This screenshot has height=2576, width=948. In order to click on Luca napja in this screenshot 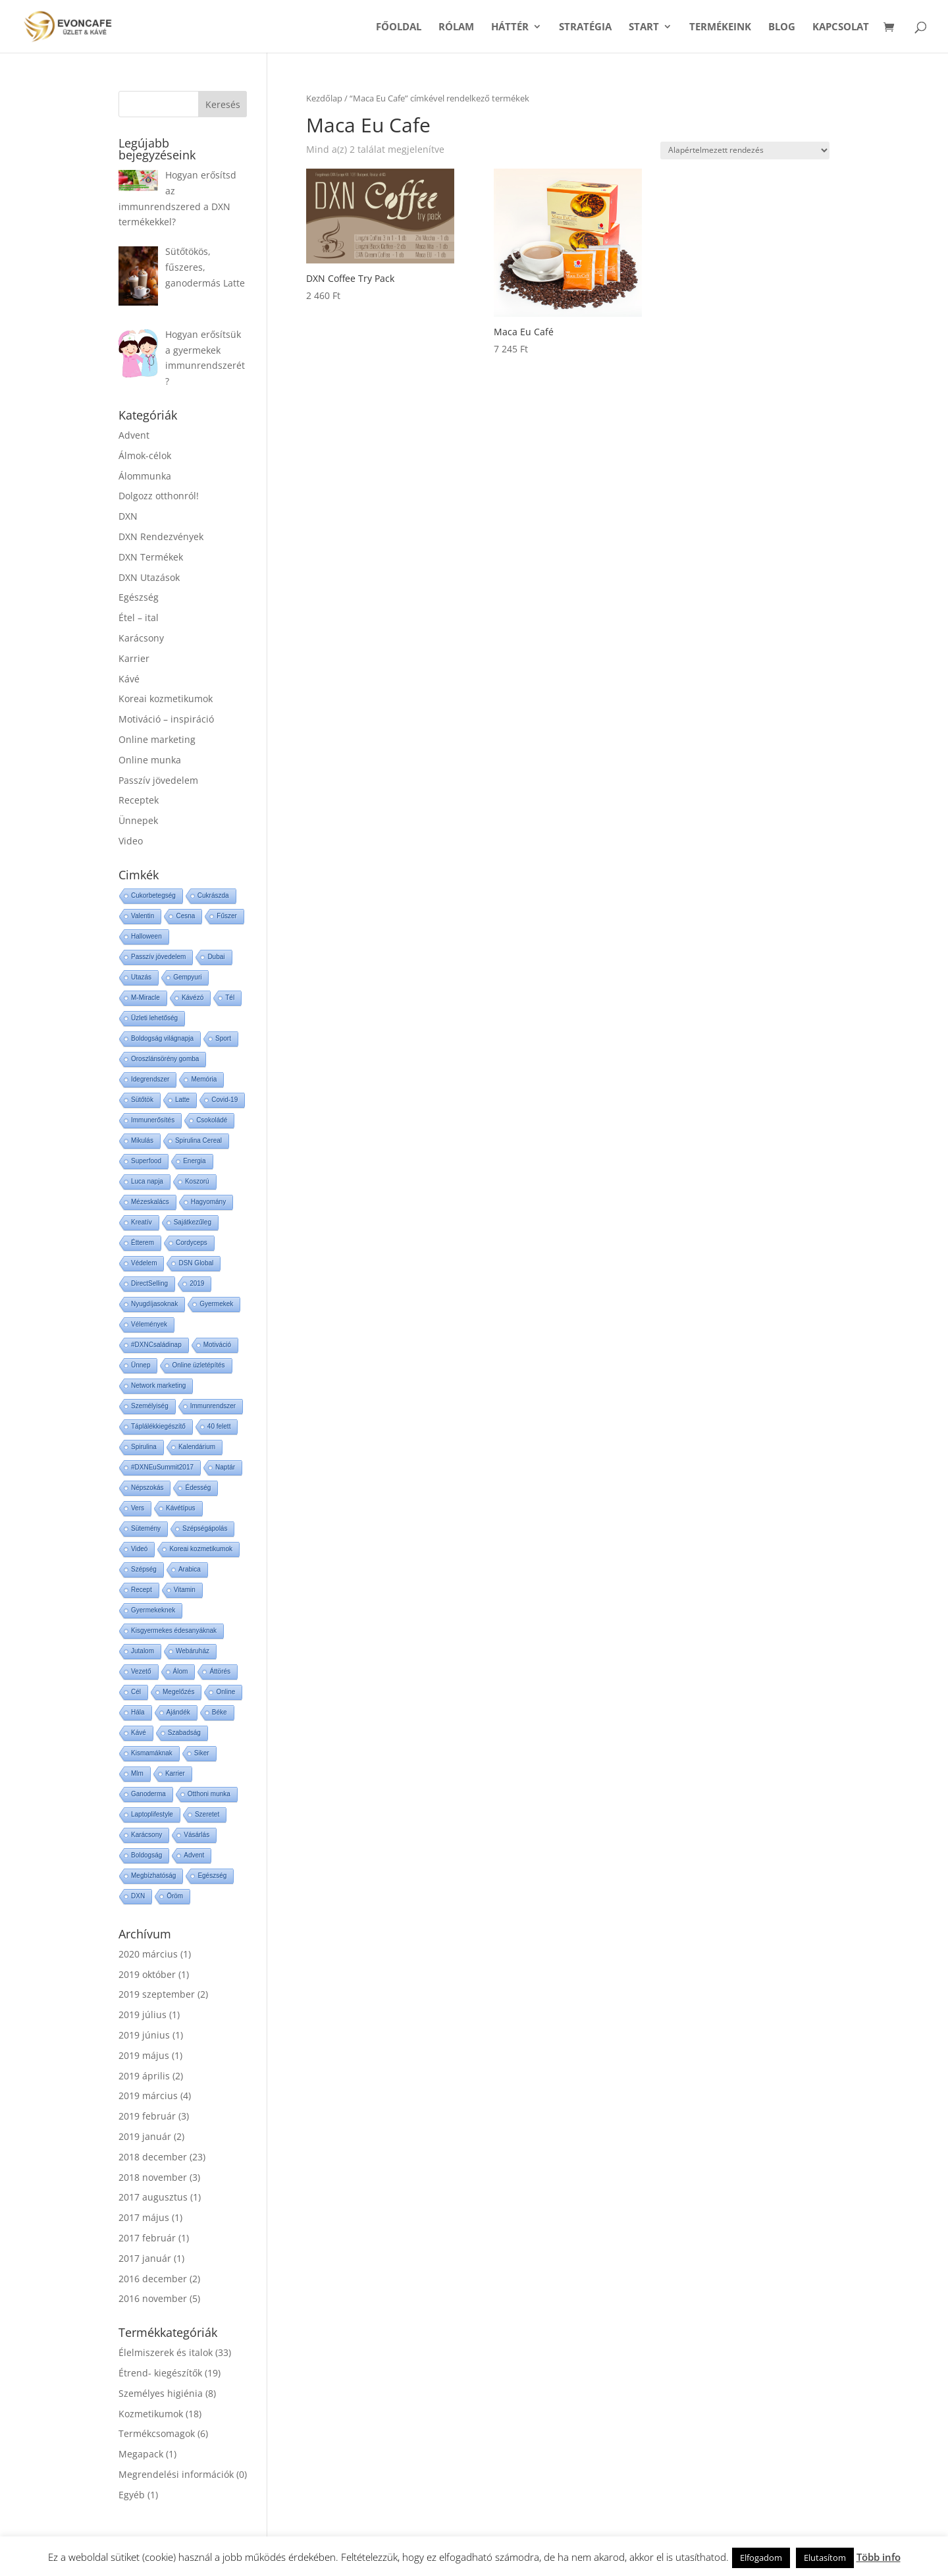, I will do `click(147, 1181)`.